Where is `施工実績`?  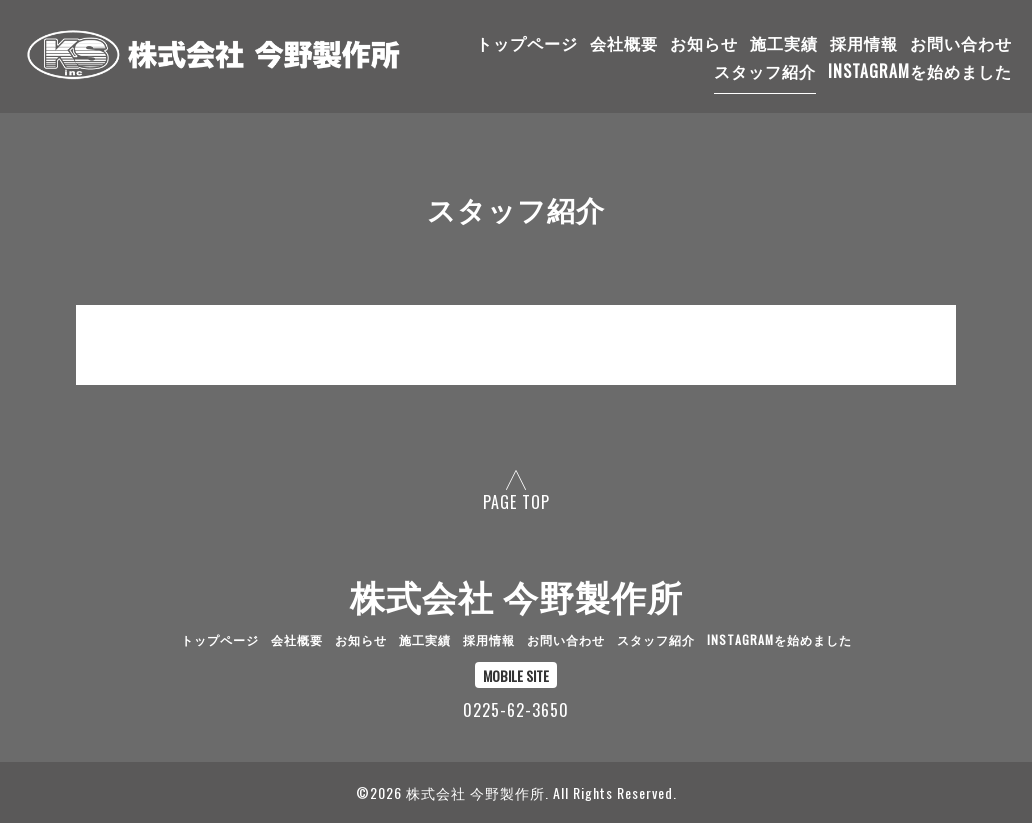
施工実績 is located at coordinates (784, 43).